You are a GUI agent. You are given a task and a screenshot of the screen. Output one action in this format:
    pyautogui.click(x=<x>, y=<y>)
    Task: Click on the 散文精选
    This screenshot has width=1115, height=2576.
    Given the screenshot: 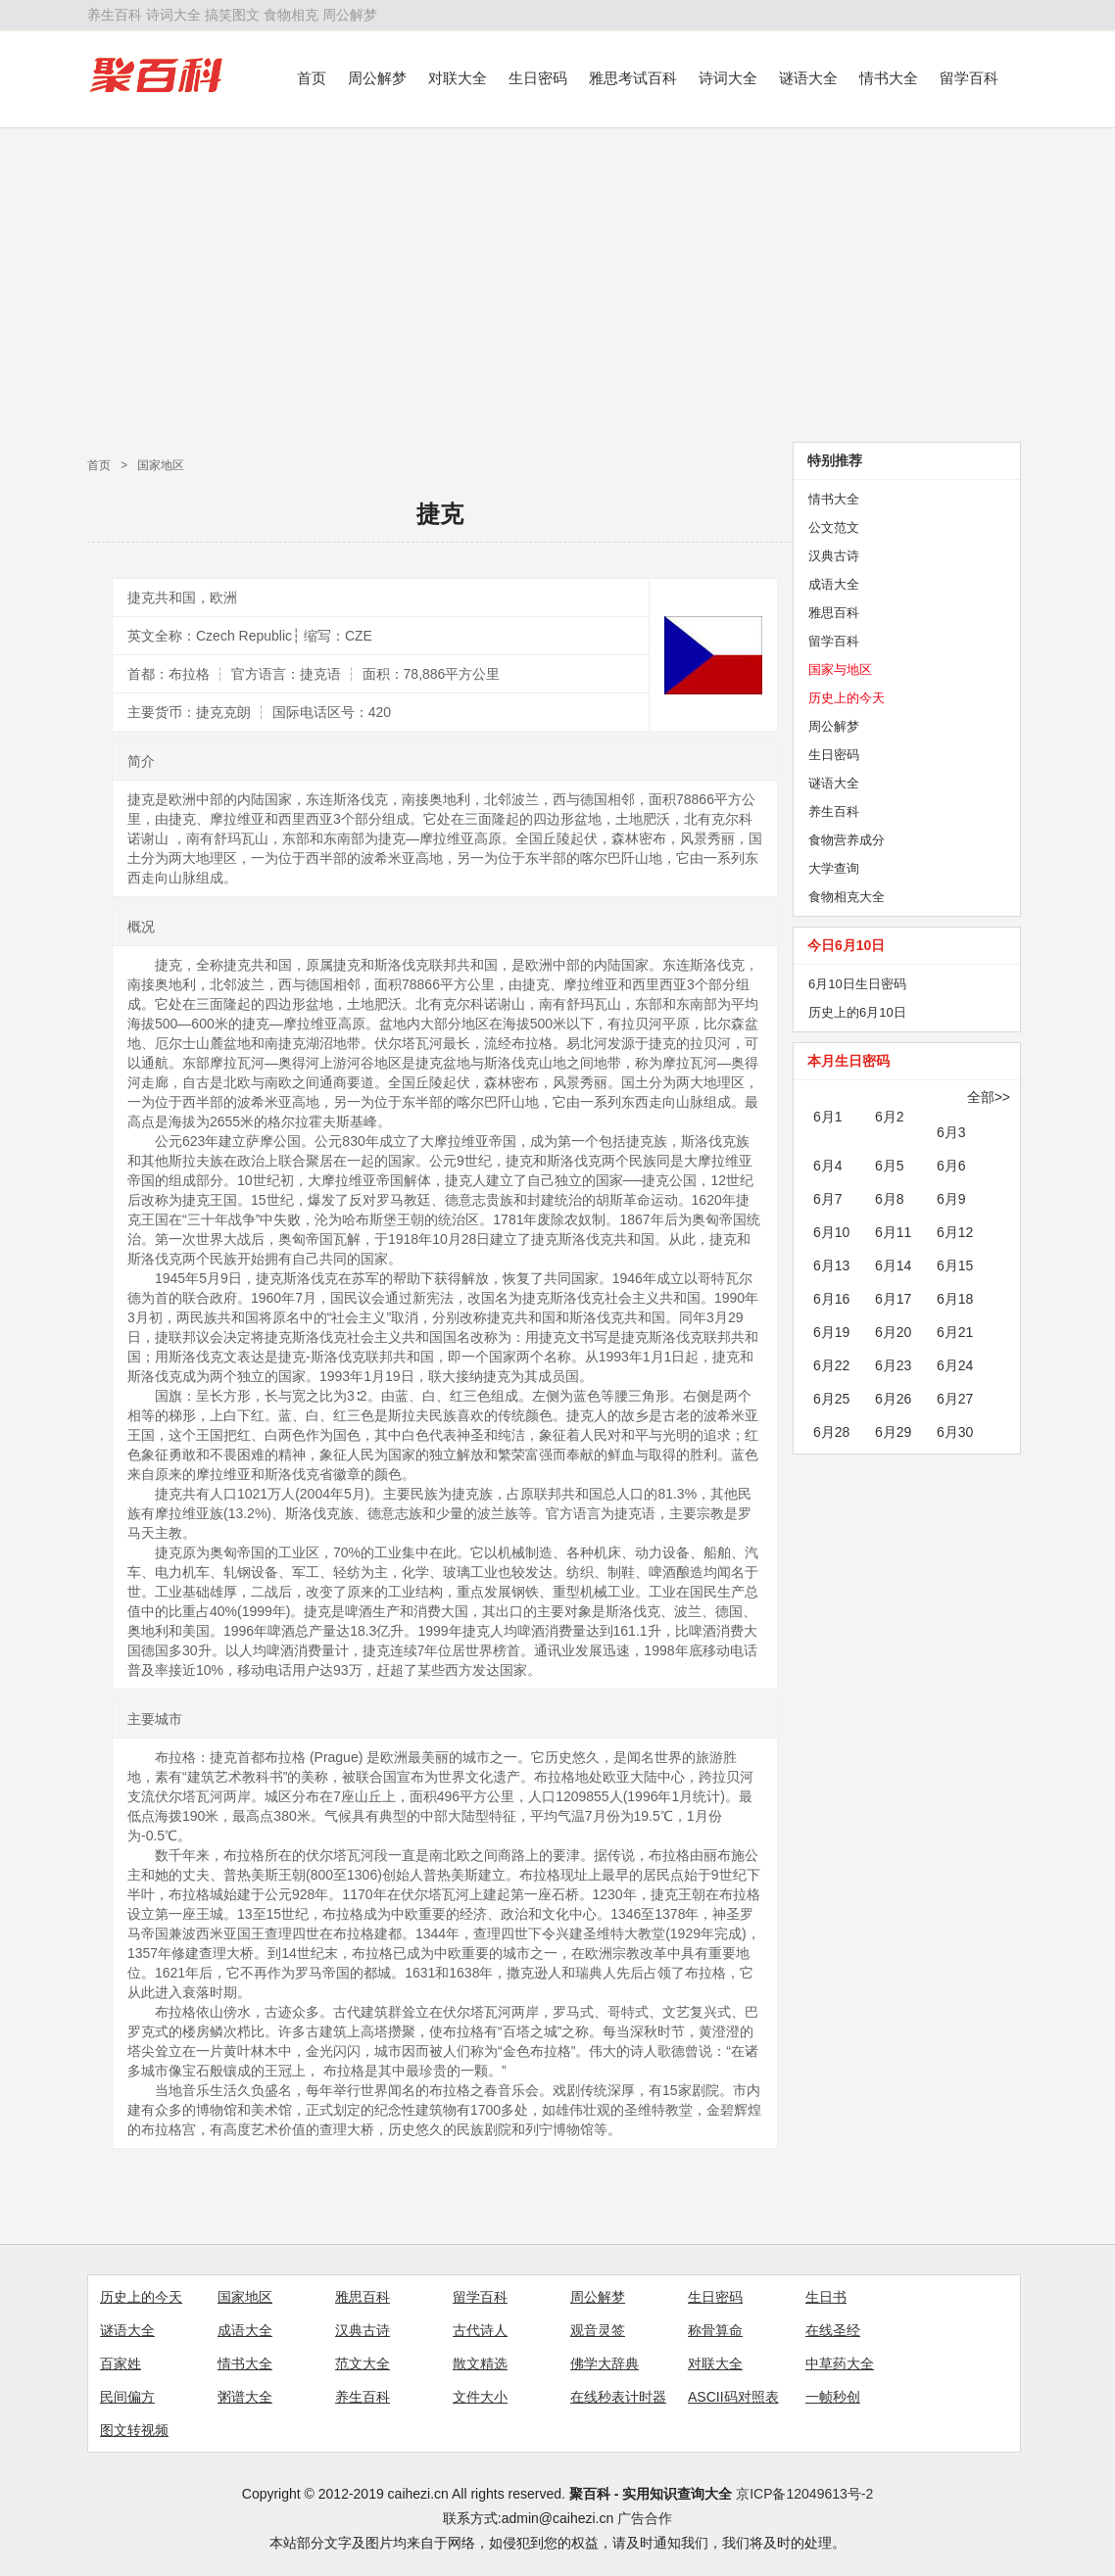 What is the action you would take?
    pyautogui.click(x=480, y=2363)
    